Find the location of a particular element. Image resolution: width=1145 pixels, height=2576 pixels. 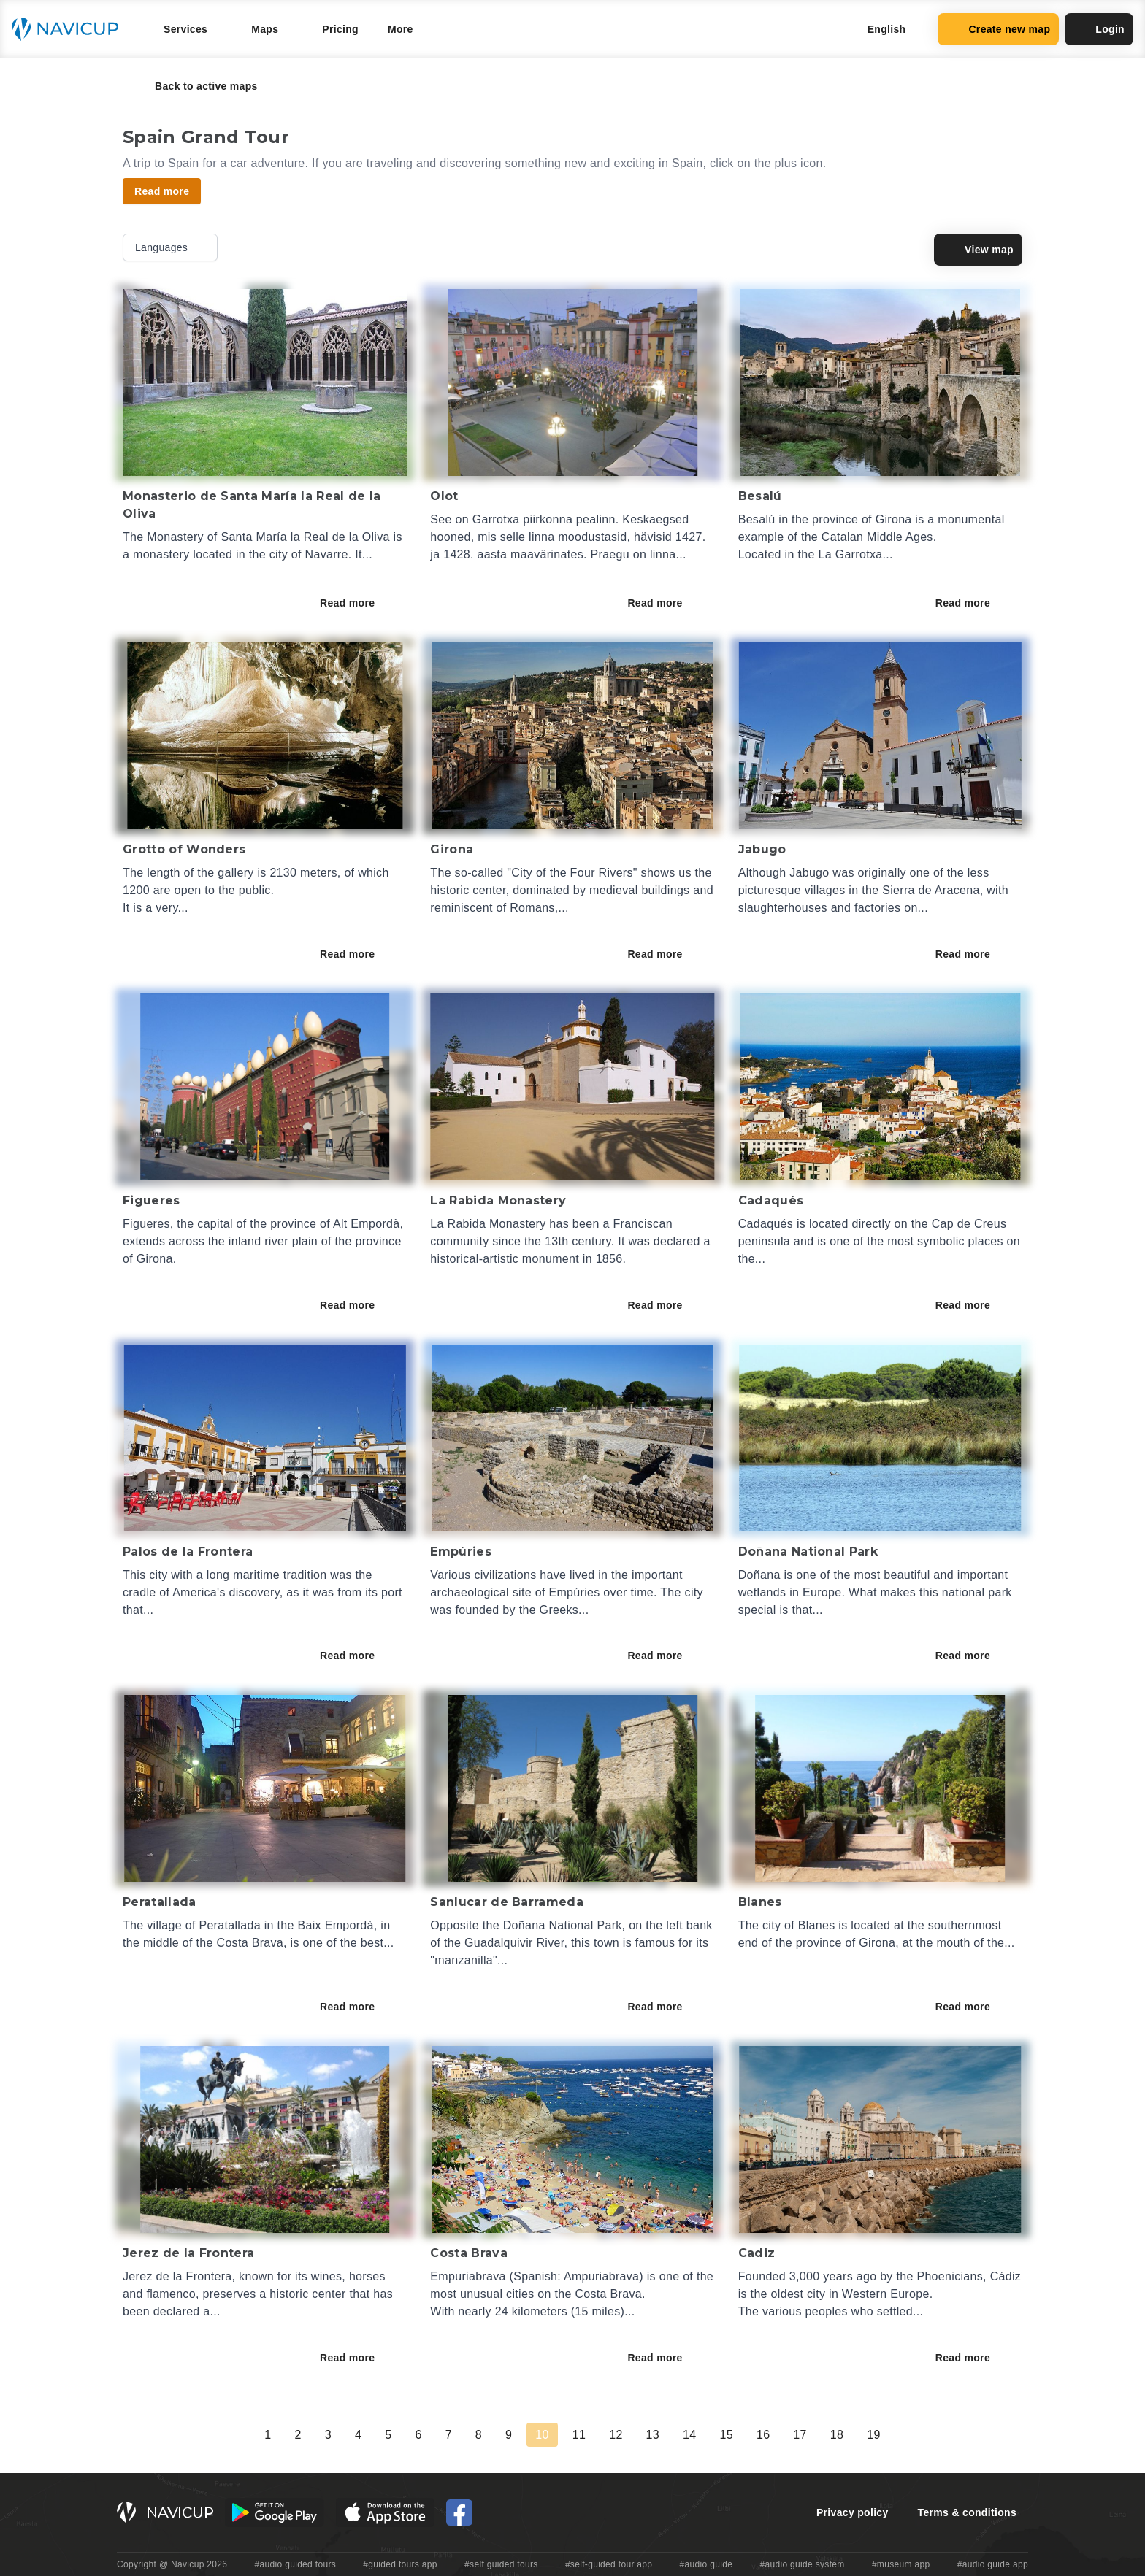

#audio guided tours is located at coordinates (296, 2564).